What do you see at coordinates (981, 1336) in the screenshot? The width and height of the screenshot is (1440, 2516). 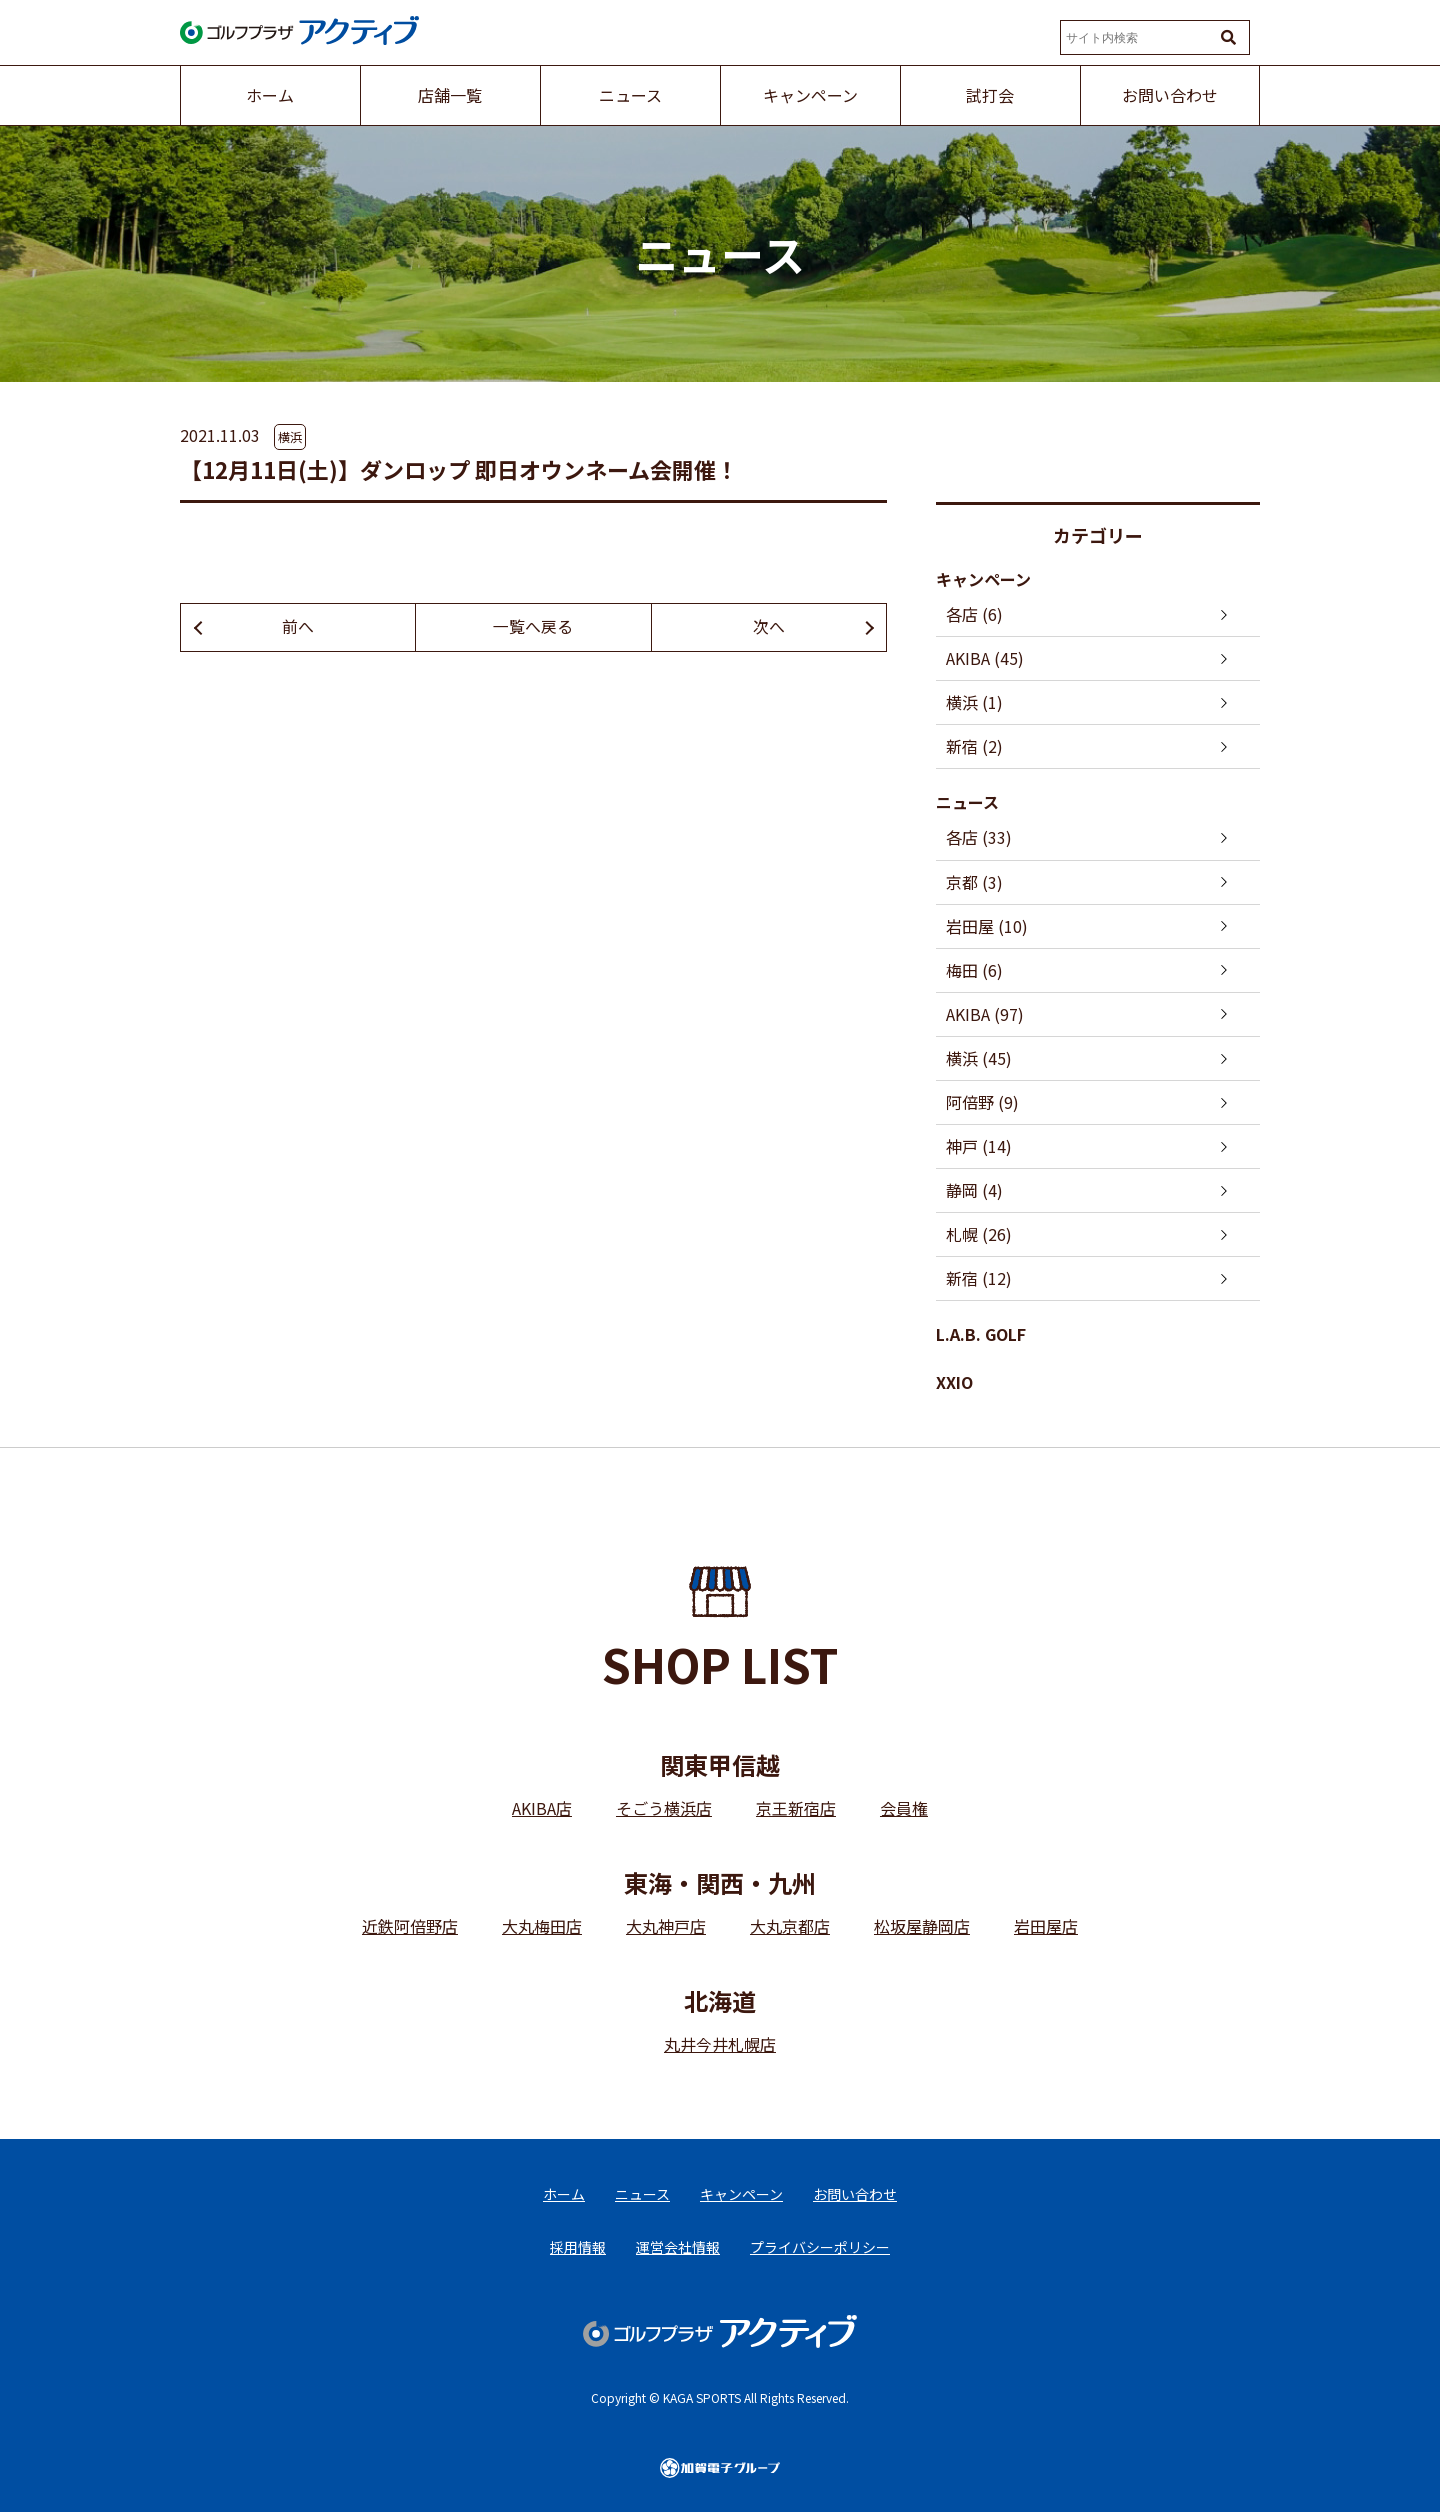 I see `L.A.B. GOLF` at bounding box center [981, 1336].